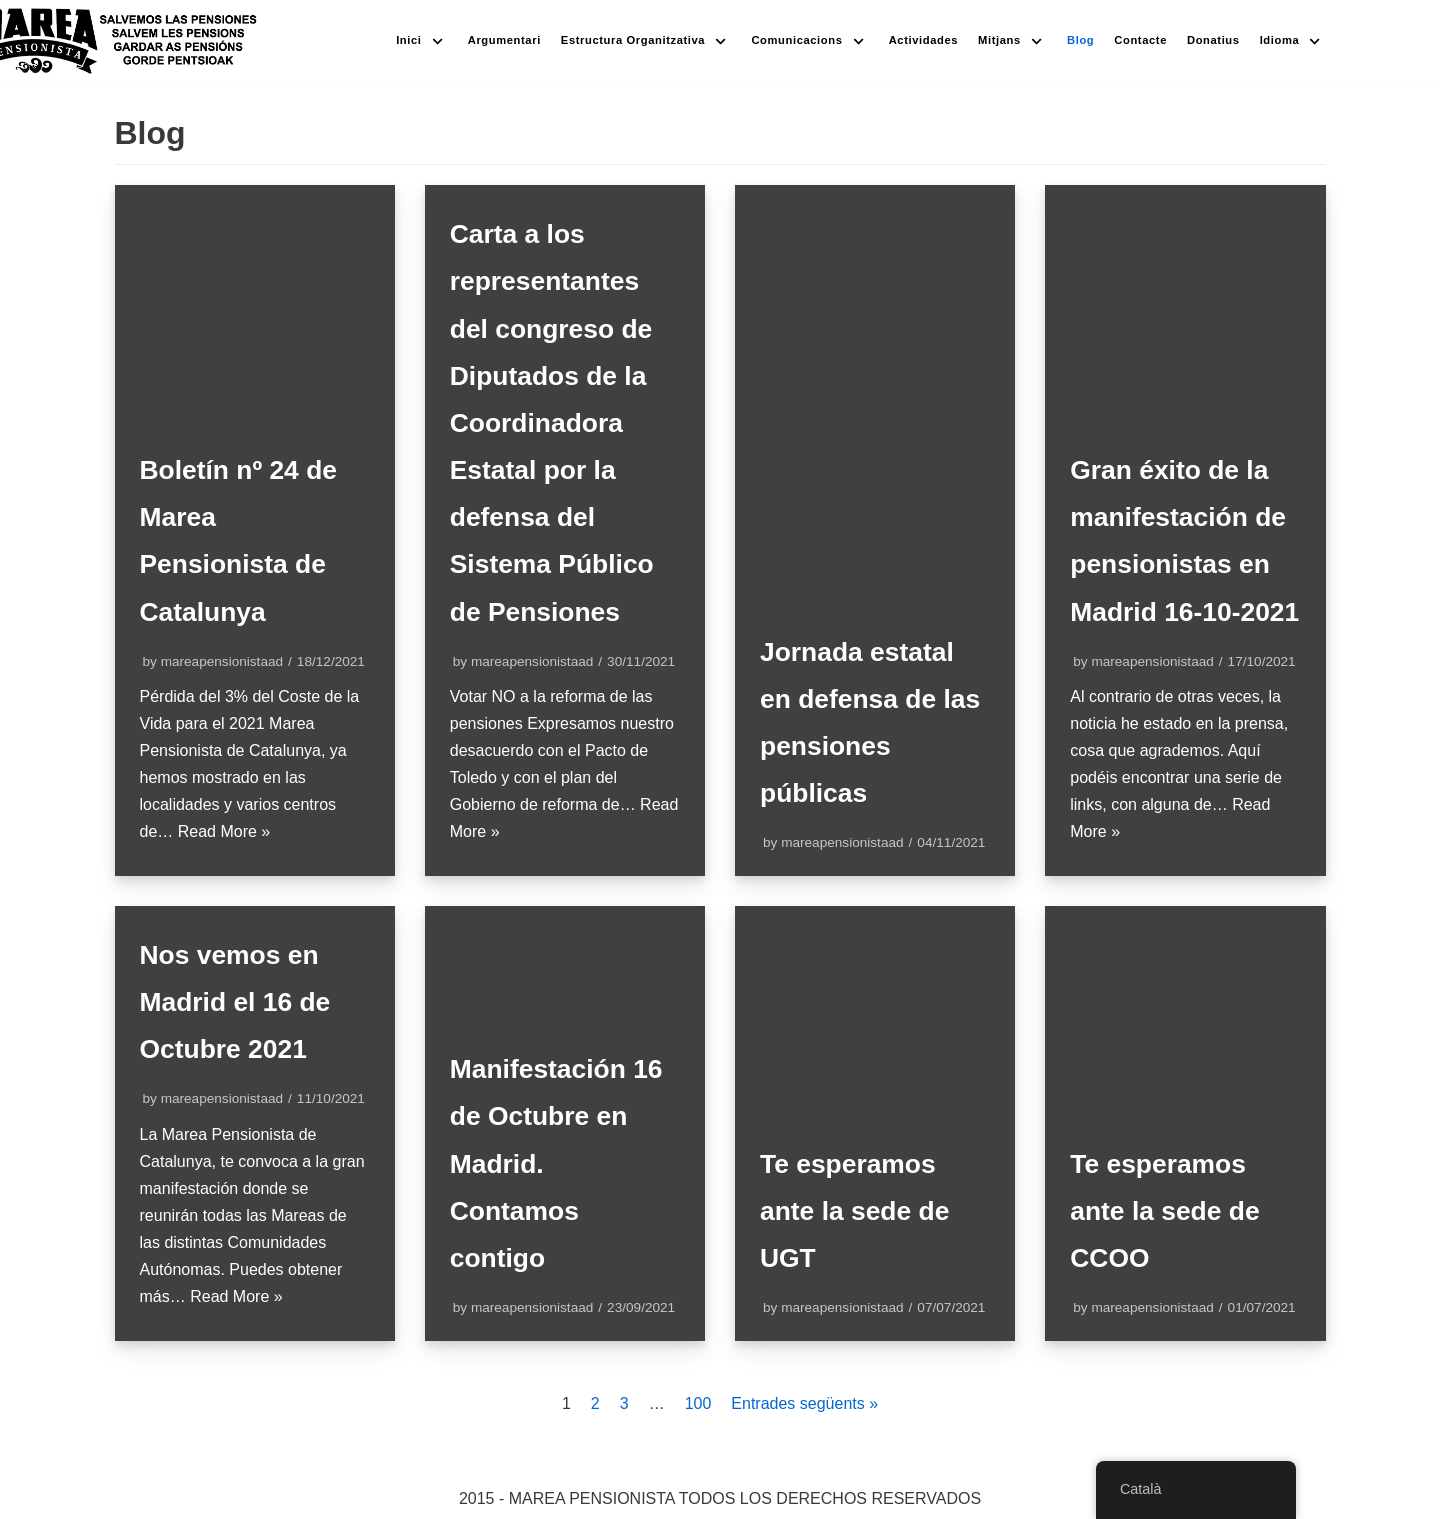  What do you see at coordinates (1170, 1210) in the screenshot?
I see `Te esperamos ante la sede de CCOO` at bounding box center [1170, 1210].